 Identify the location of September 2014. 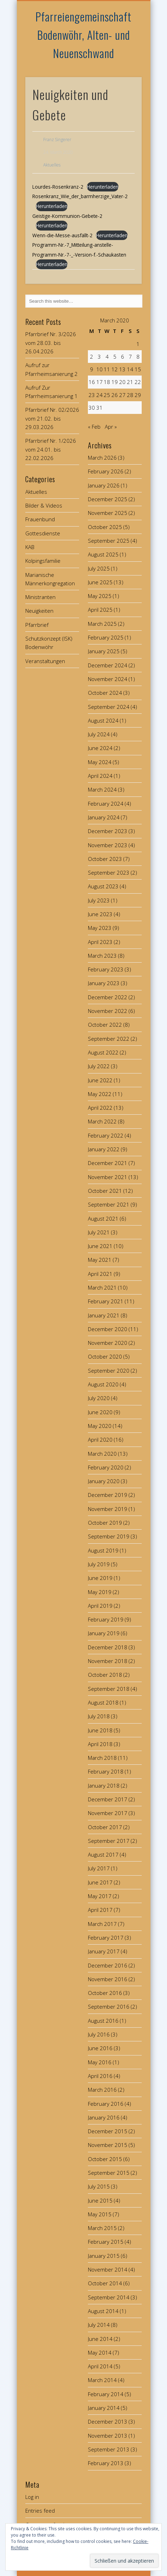
(108, 2297).